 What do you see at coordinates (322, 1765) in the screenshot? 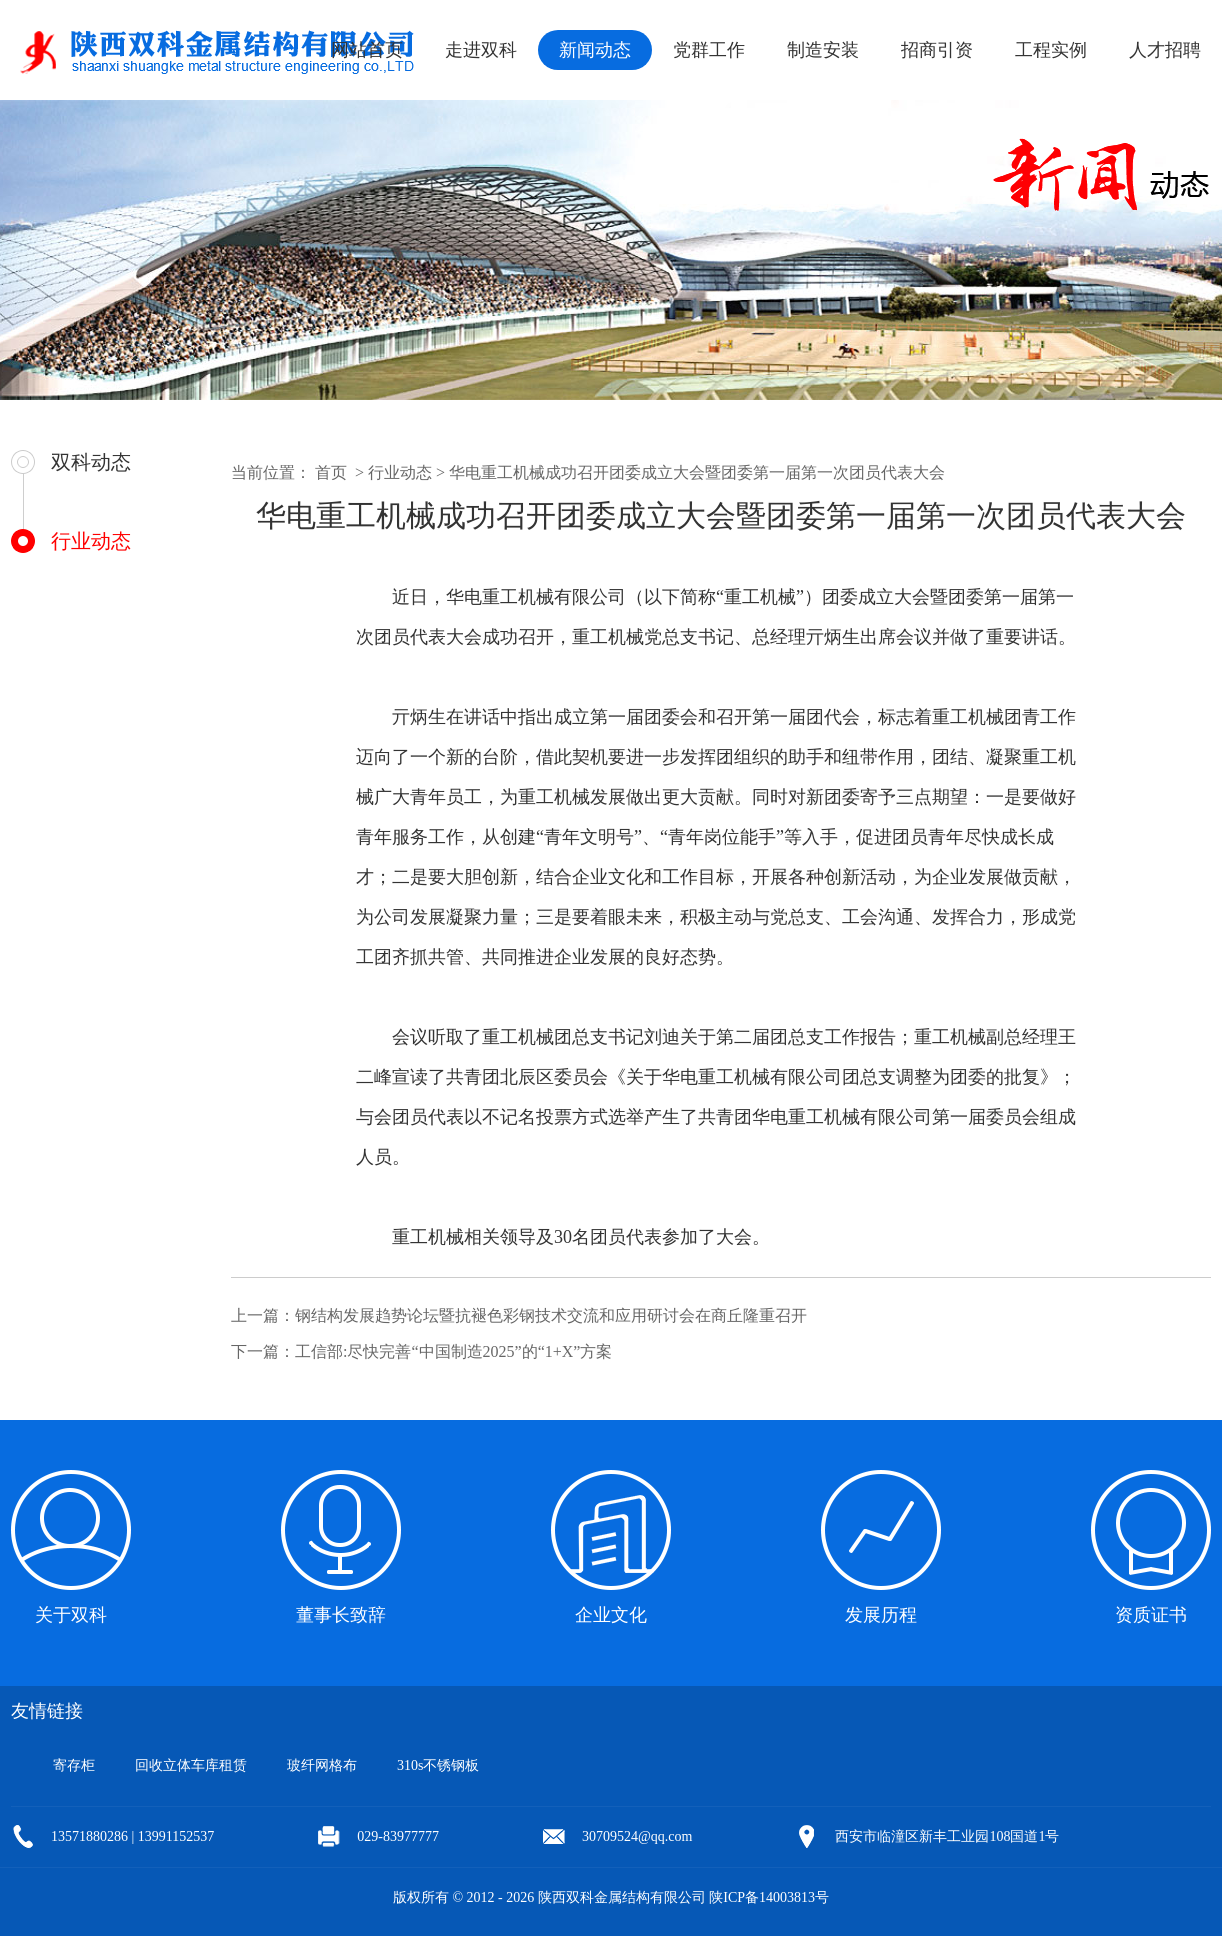
I see `玻纤网格布` at bounding box center [322, 1765].